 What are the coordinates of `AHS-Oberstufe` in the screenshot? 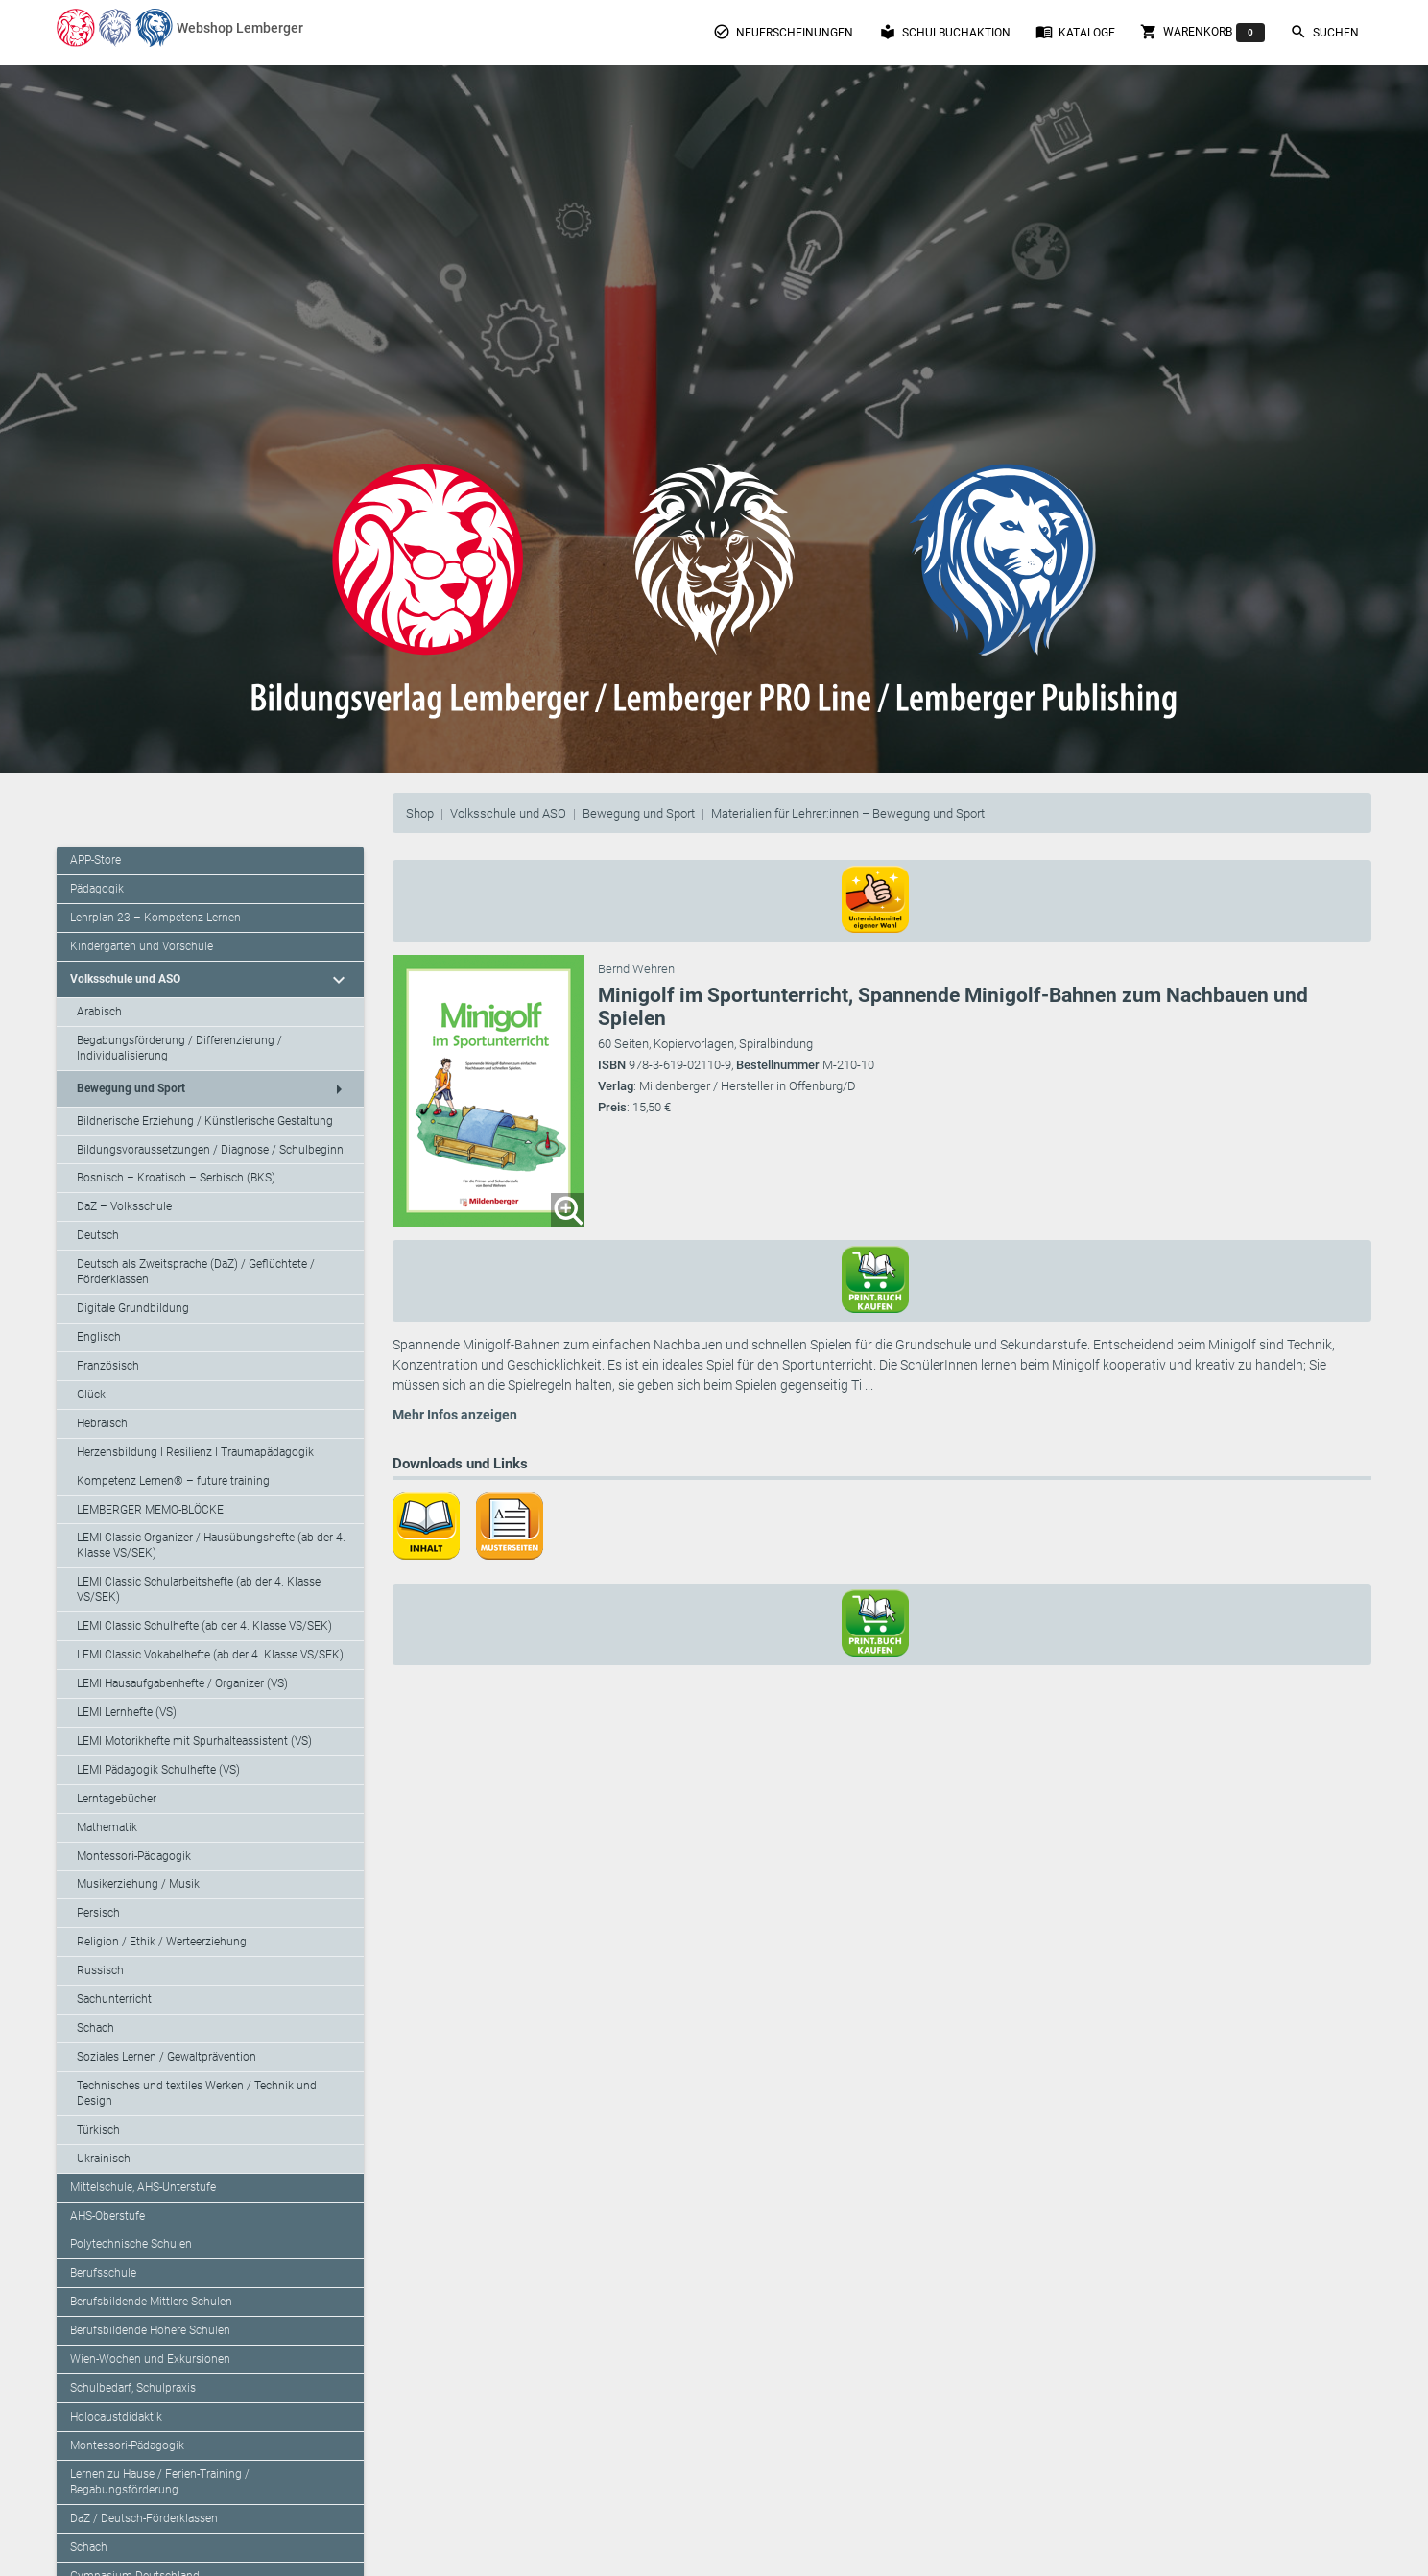 It's located at (107, 2216).